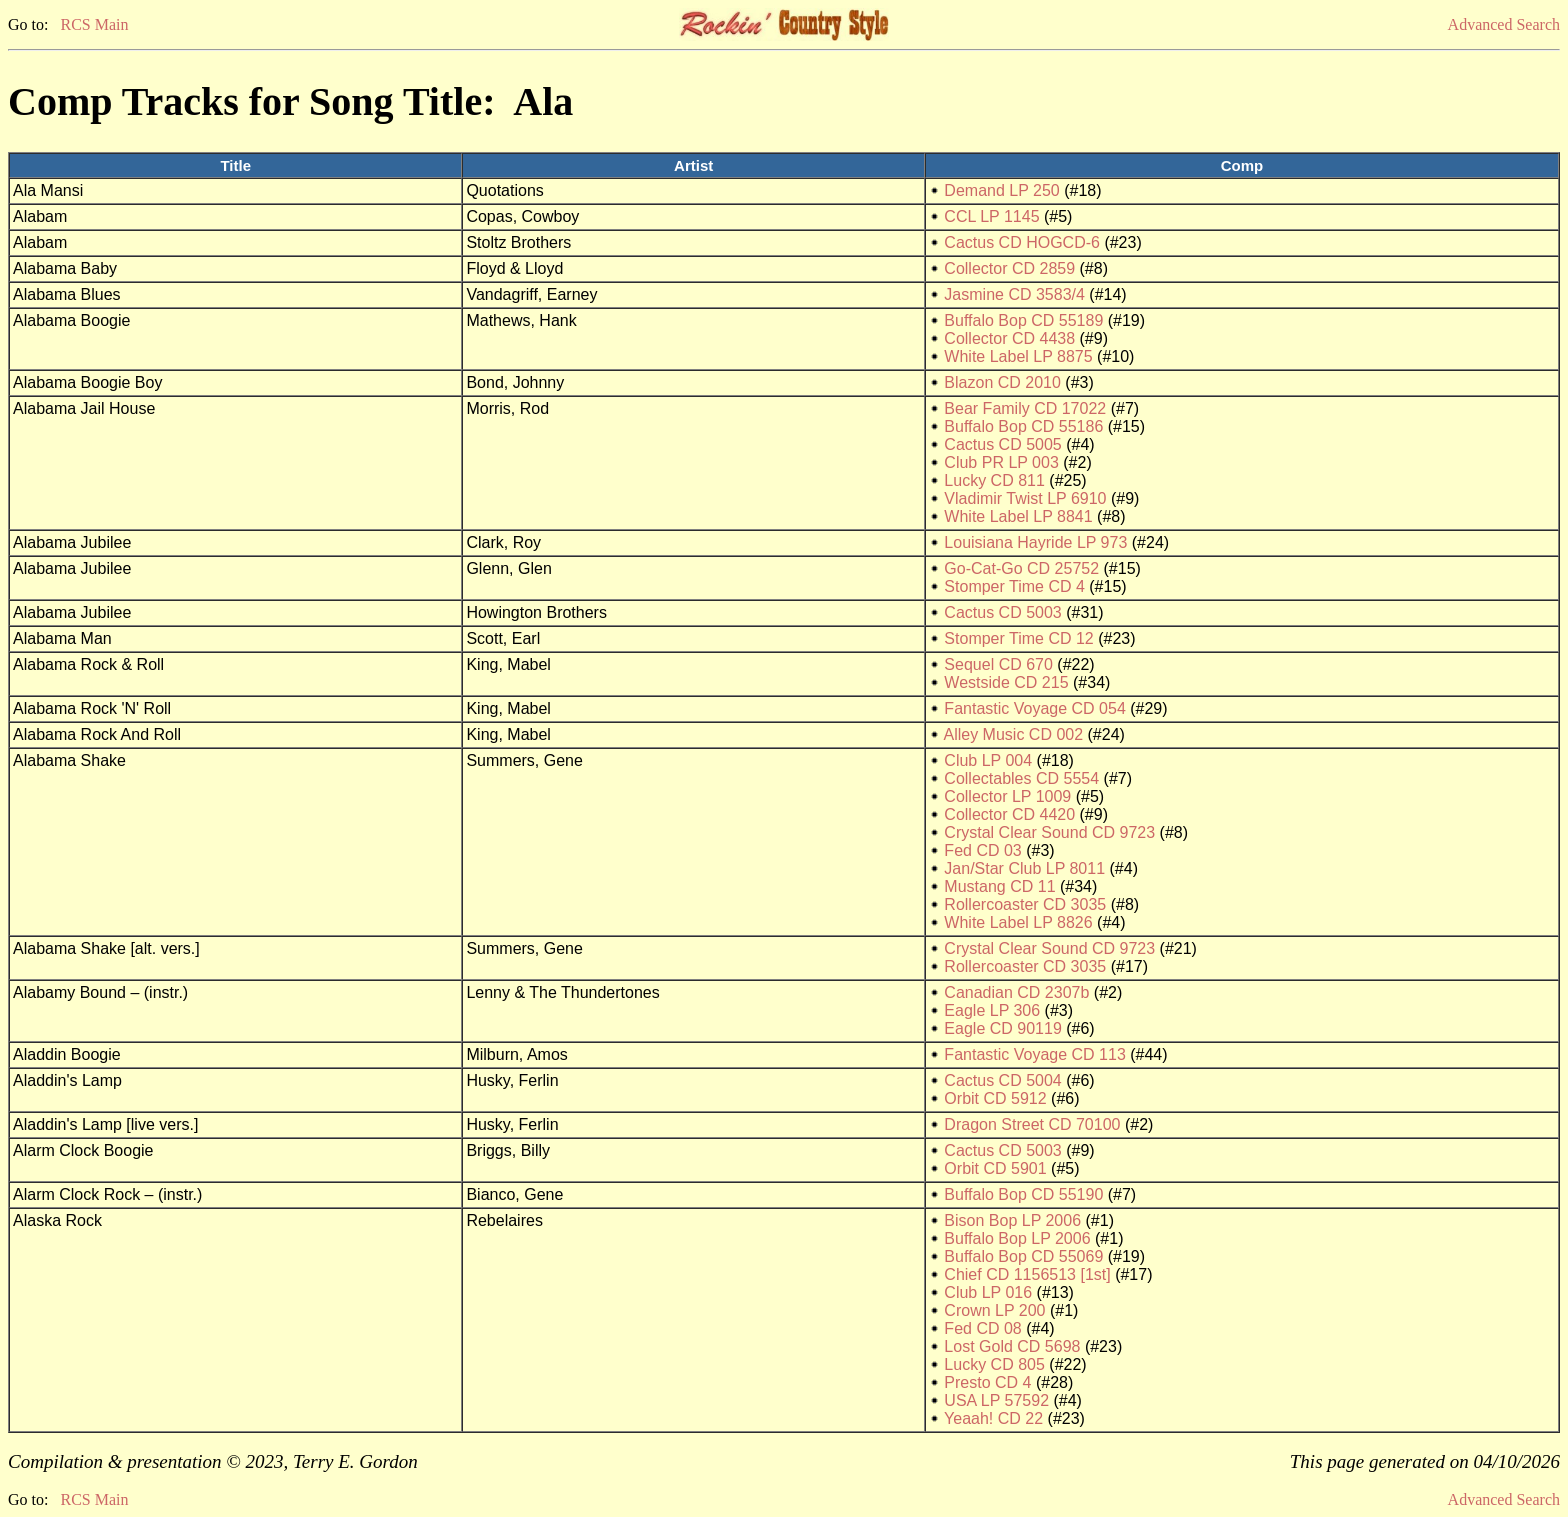 The height and width of the screenshot is (1517, 1568). Describe the element at coordinates (1012, 1346) in the screenshot. I see `Lost Gold CD 5698` at that location.